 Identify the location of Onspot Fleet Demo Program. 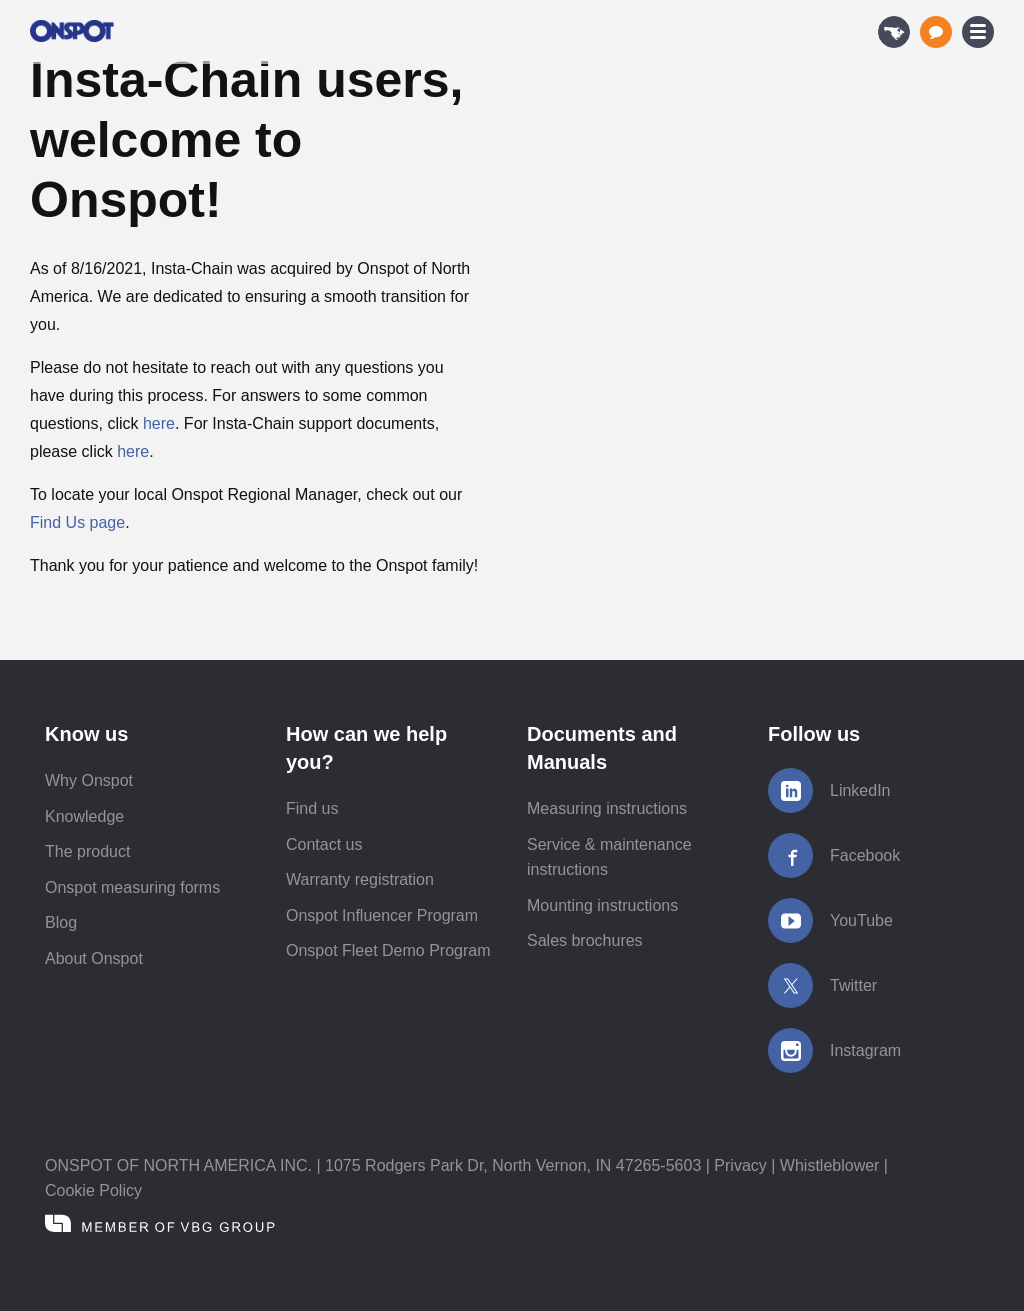
(388, 950).